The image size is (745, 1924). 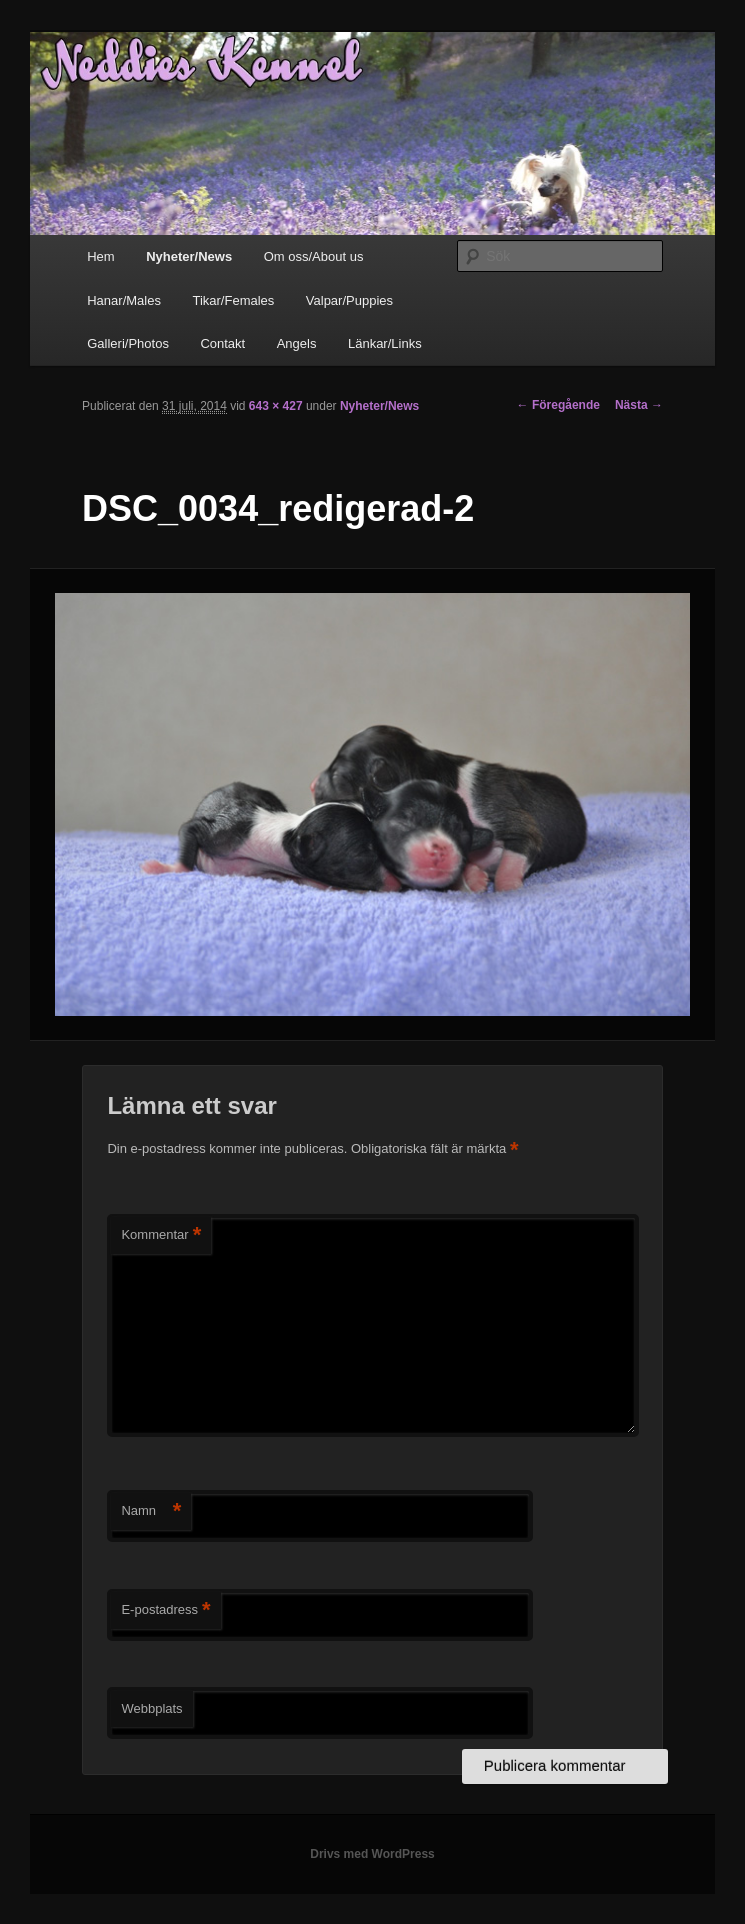 I want to click on Webbplats, so click(x=151, y=1708).